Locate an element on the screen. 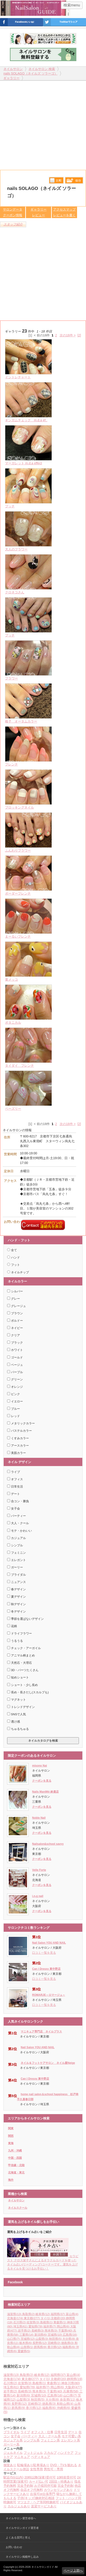 Image resolution: width=86 pixels, height=2576 pixels. 愛媛県 is located at coordinates (24, 2351).